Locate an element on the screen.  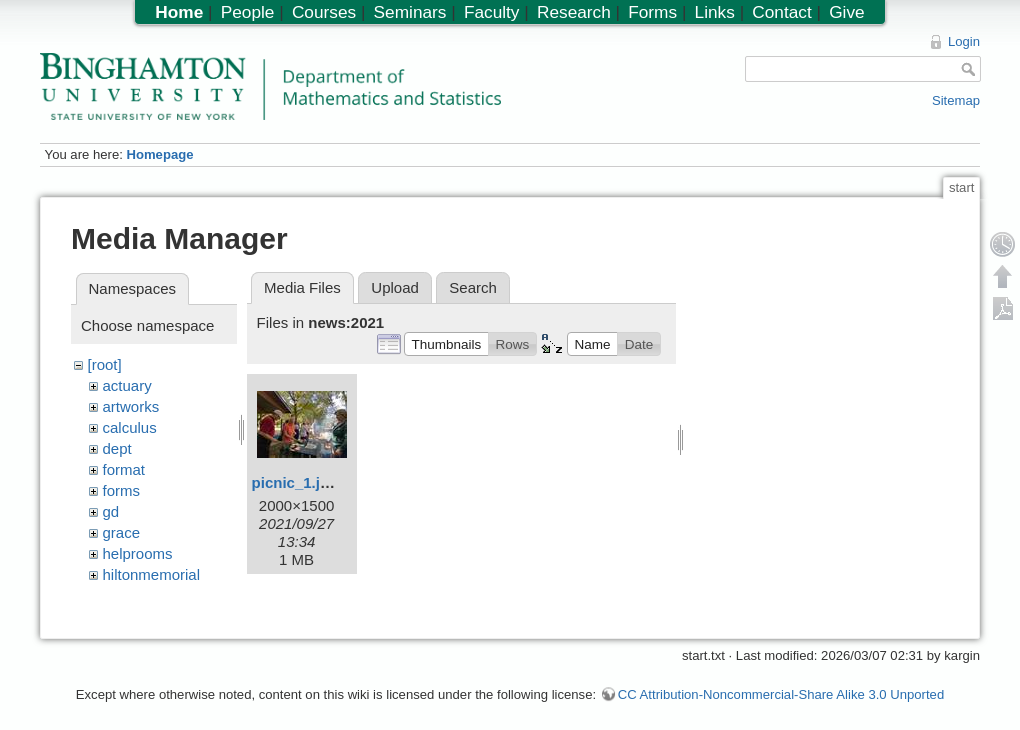
Faculty is located at coordinates (492, 12).